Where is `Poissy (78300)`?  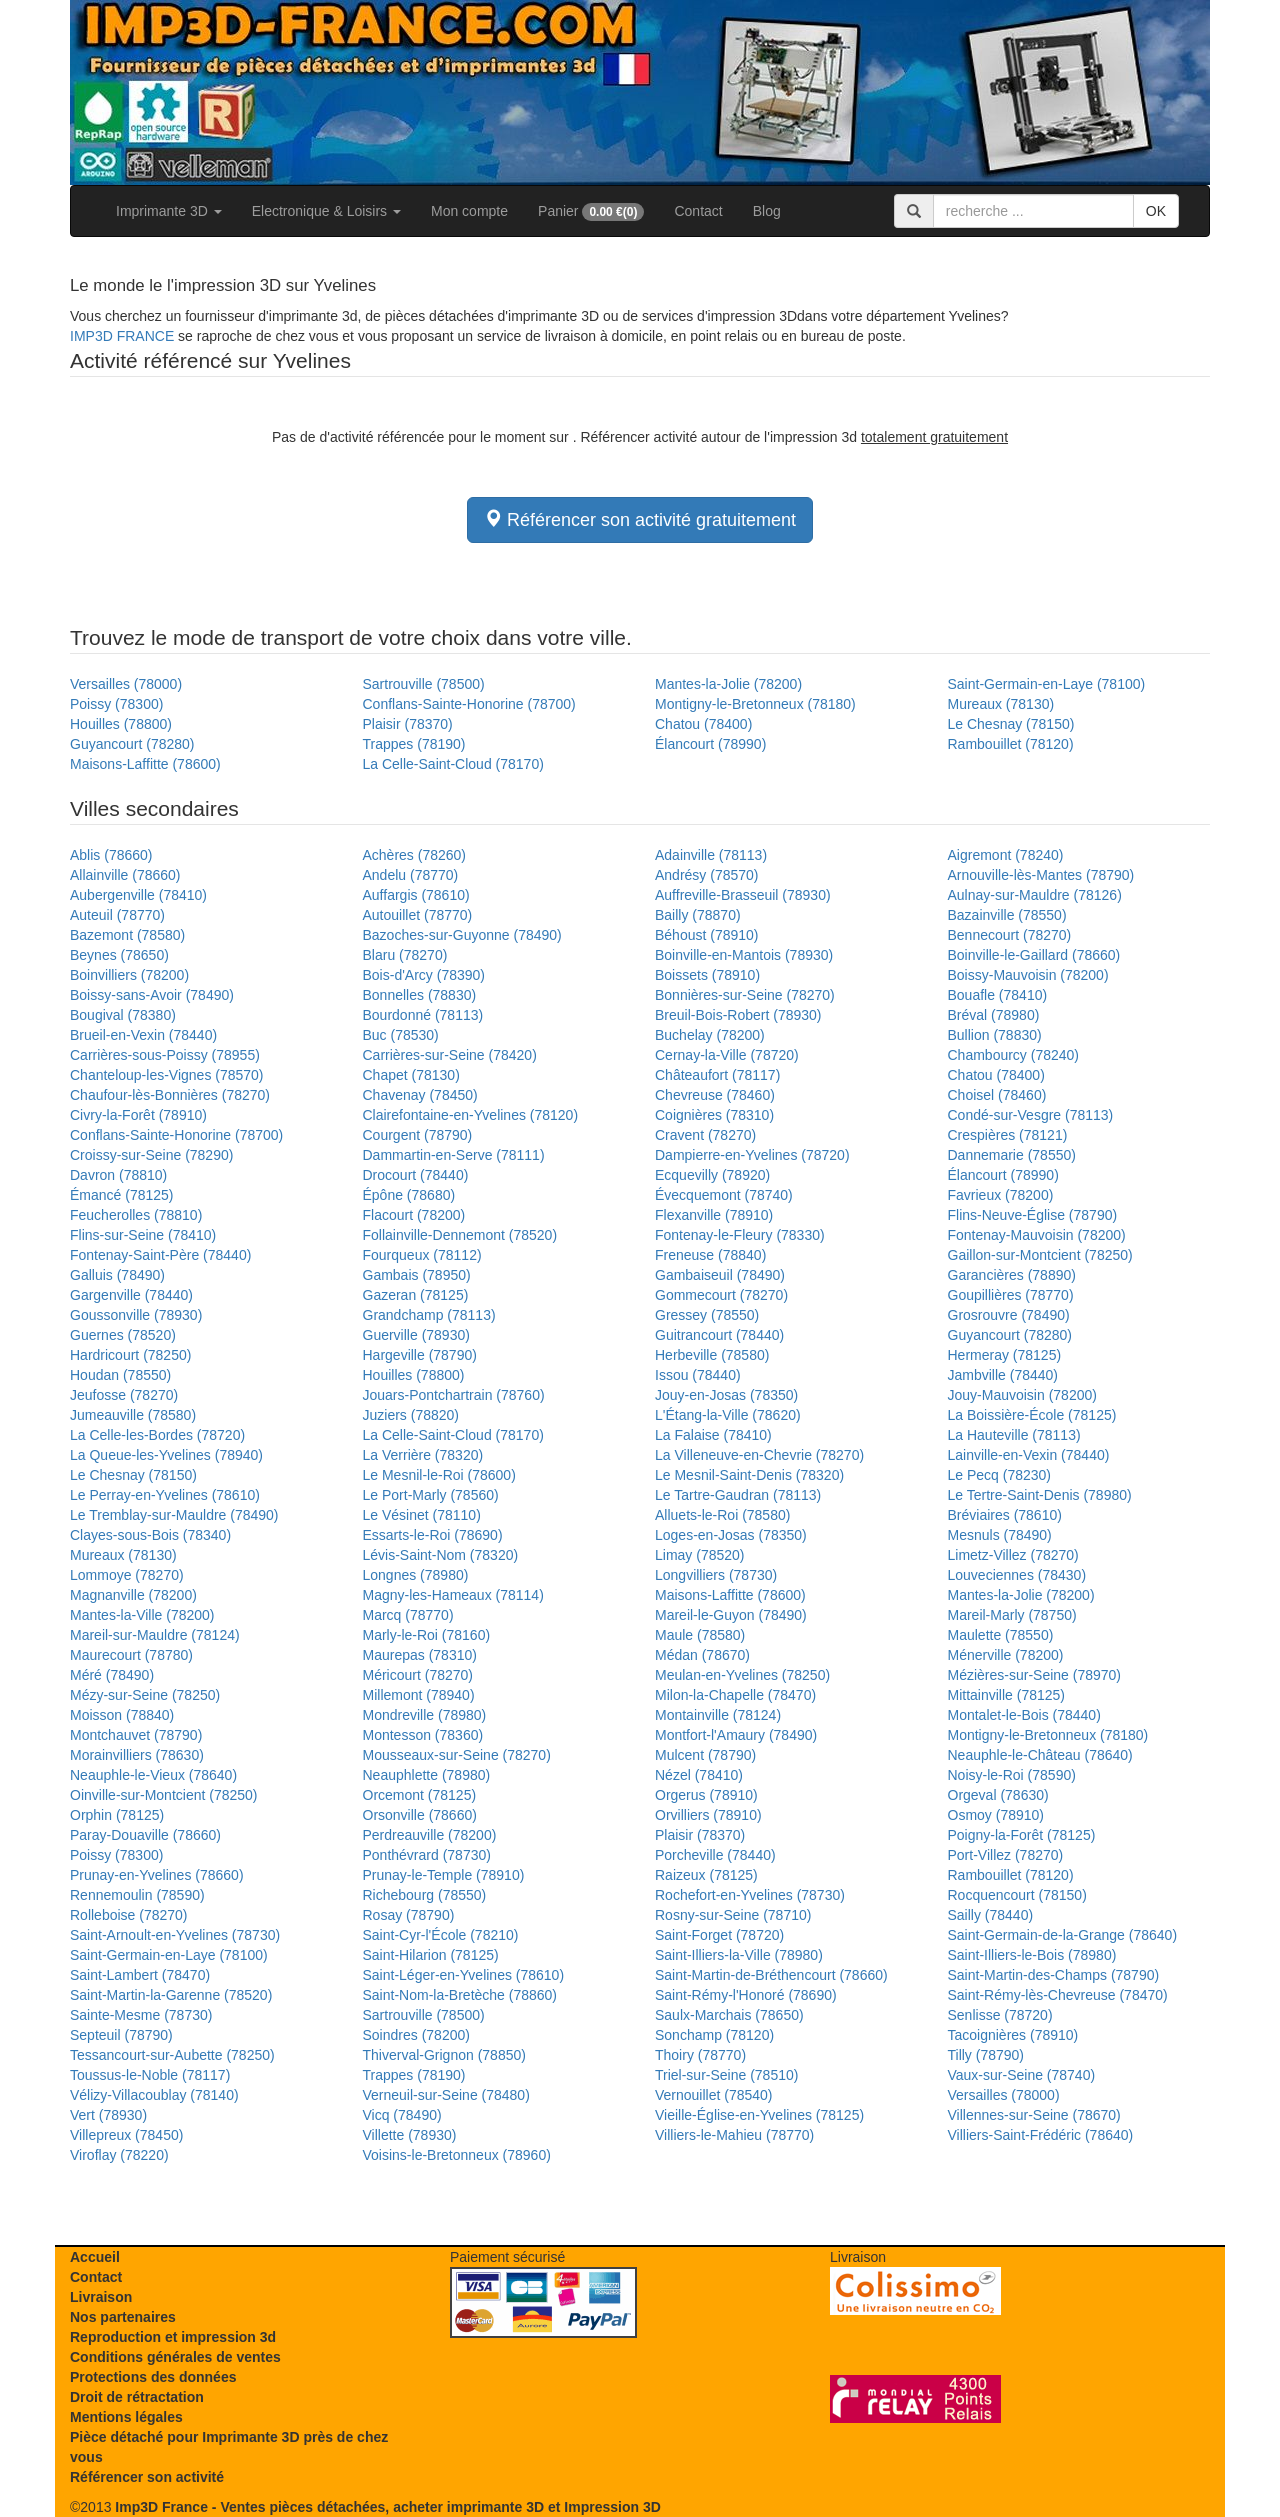 Poissy (78300) is located at coordinates (116, 704).